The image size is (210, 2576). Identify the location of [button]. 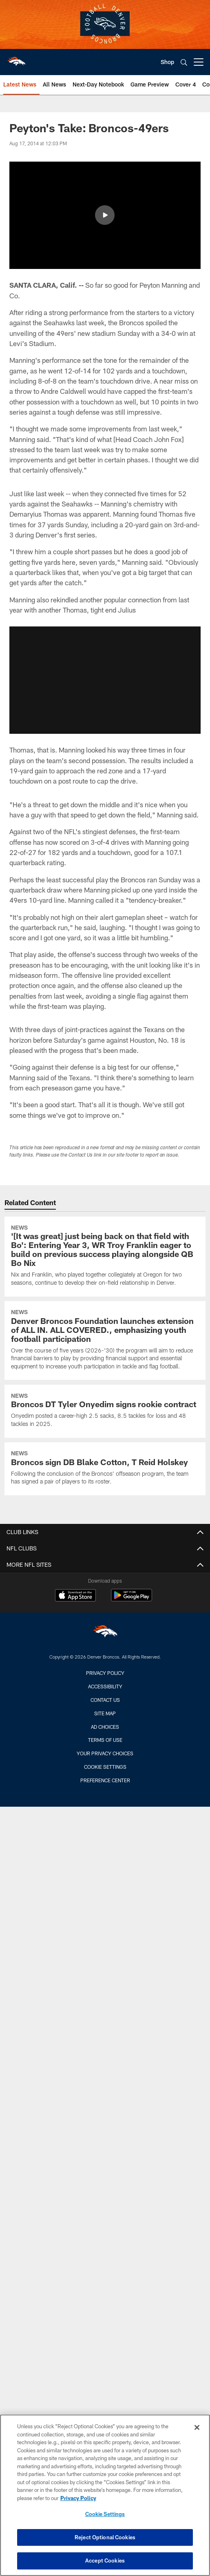
(105, 215).